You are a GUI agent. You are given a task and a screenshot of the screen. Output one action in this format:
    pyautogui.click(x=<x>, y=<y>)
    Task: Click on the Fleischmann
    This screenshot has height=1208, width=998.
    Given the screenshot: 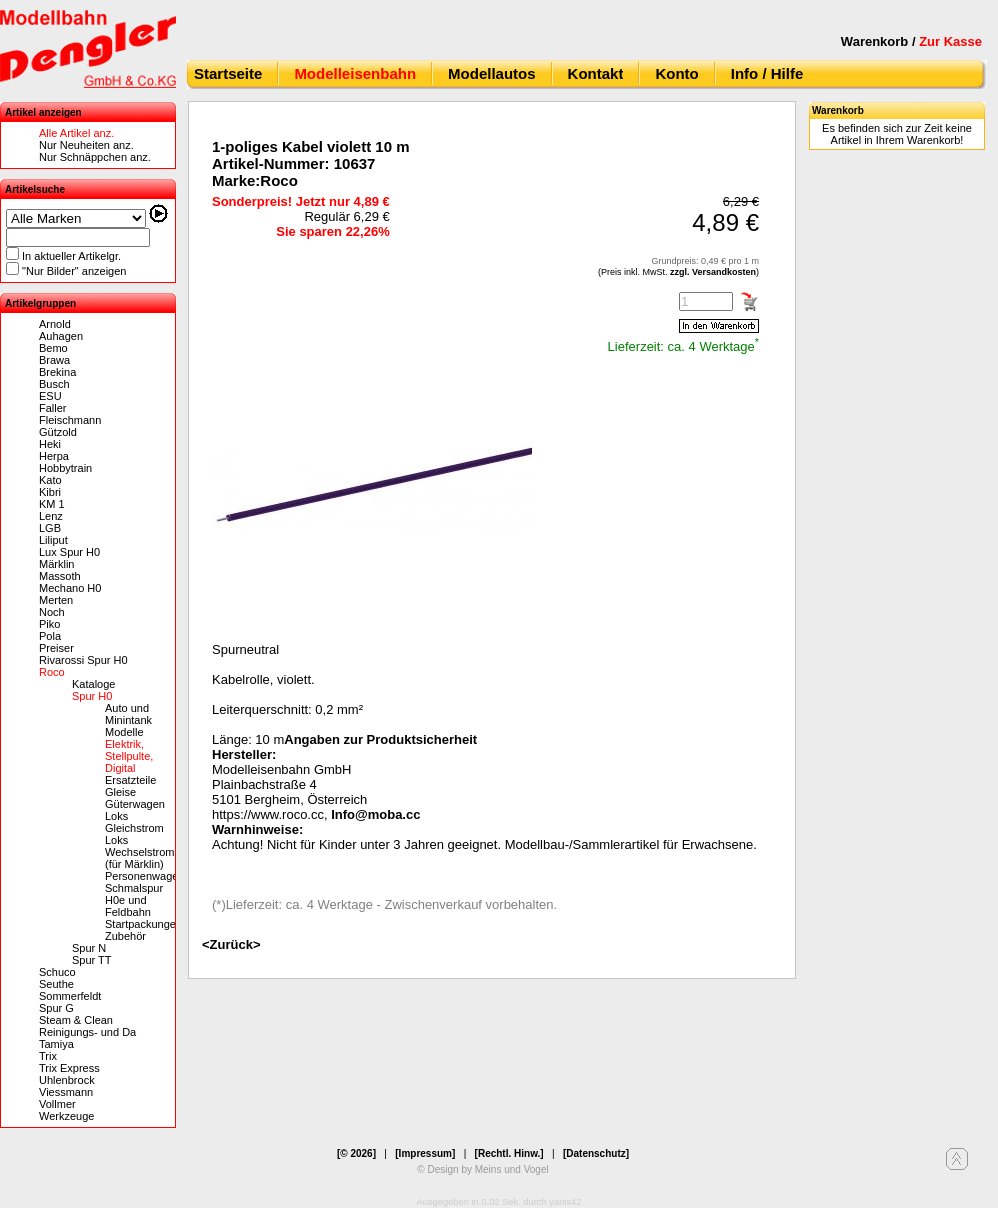 What is the action you would take?
    pyautogui.click(x=70, y=420)
    